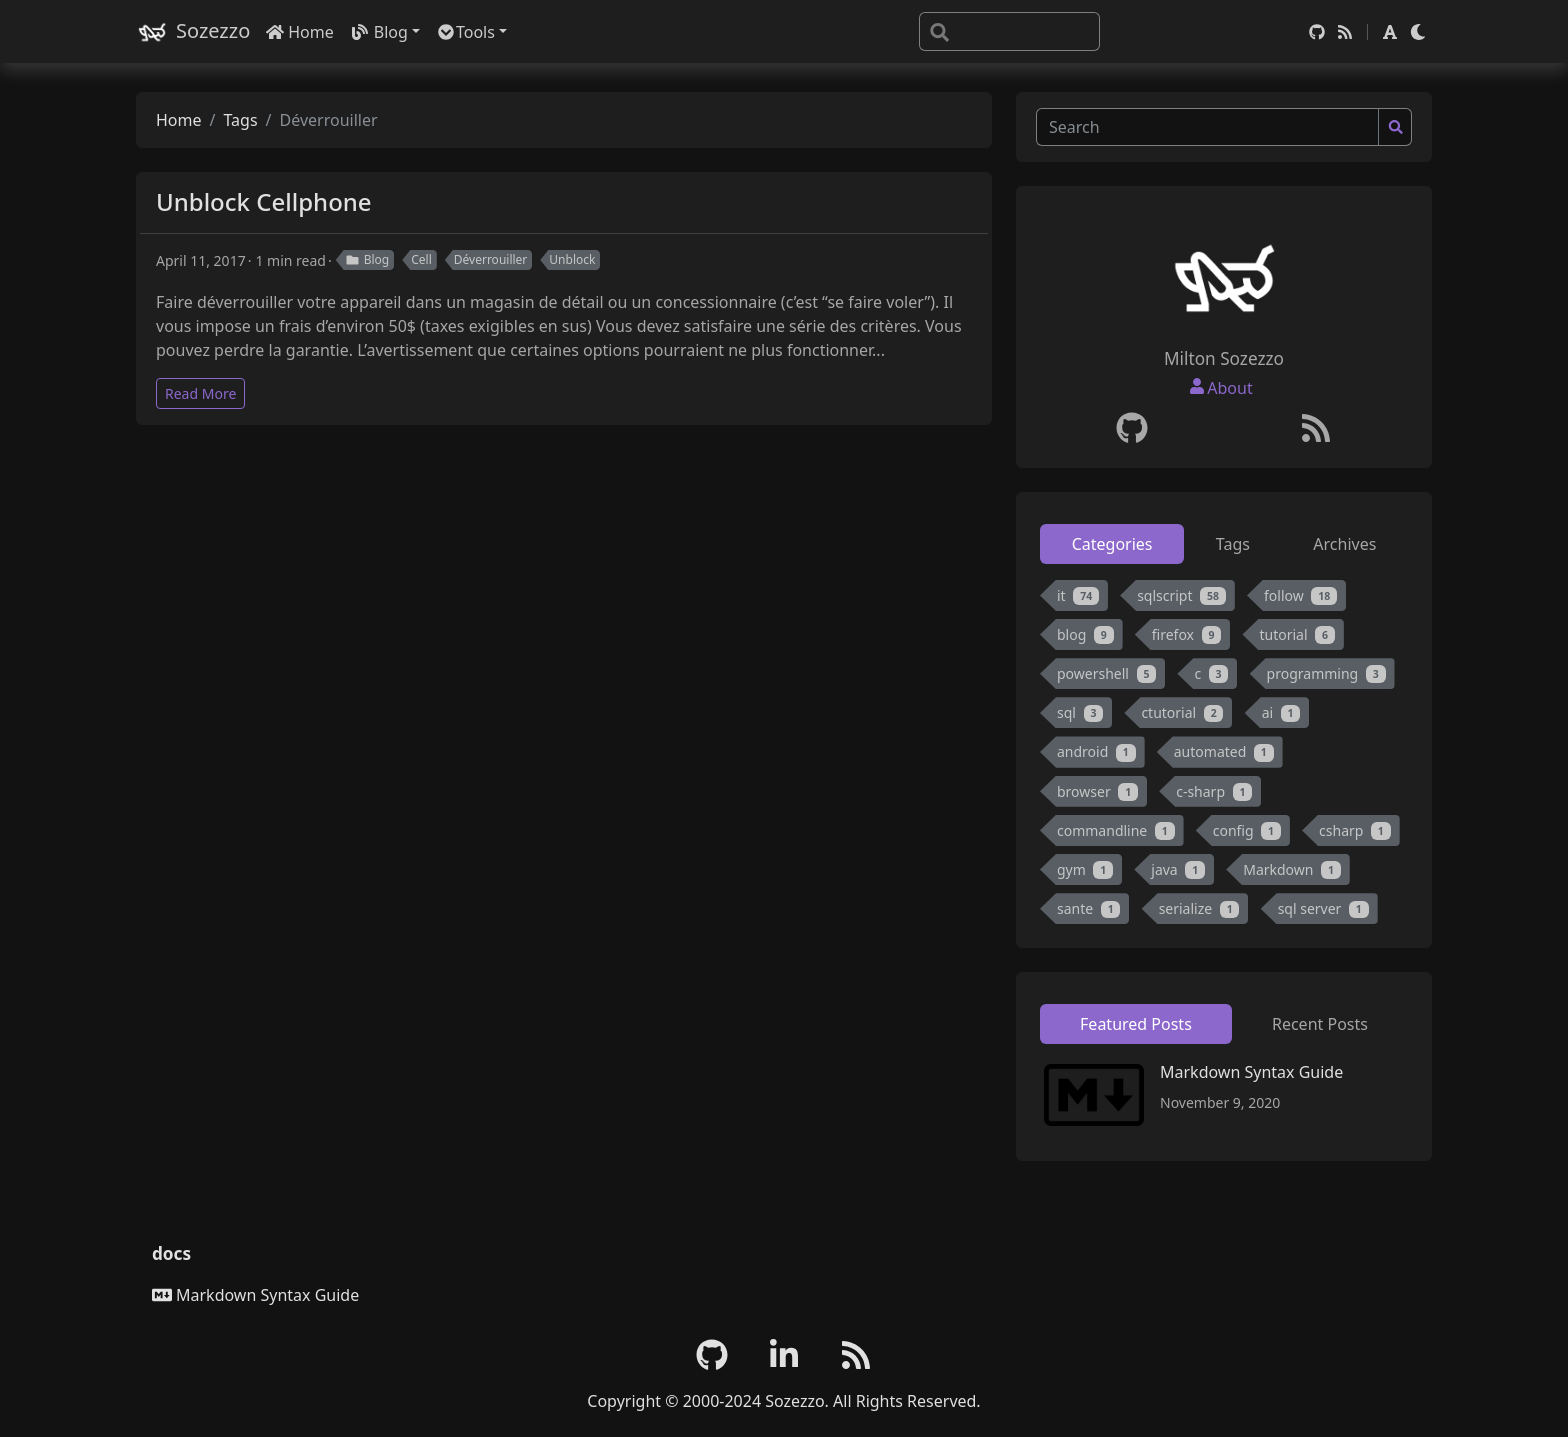  What do you see at coordinates (1181, 595) in the screenshot?
I see `sqlscript` at bounding box center [1181, 595].